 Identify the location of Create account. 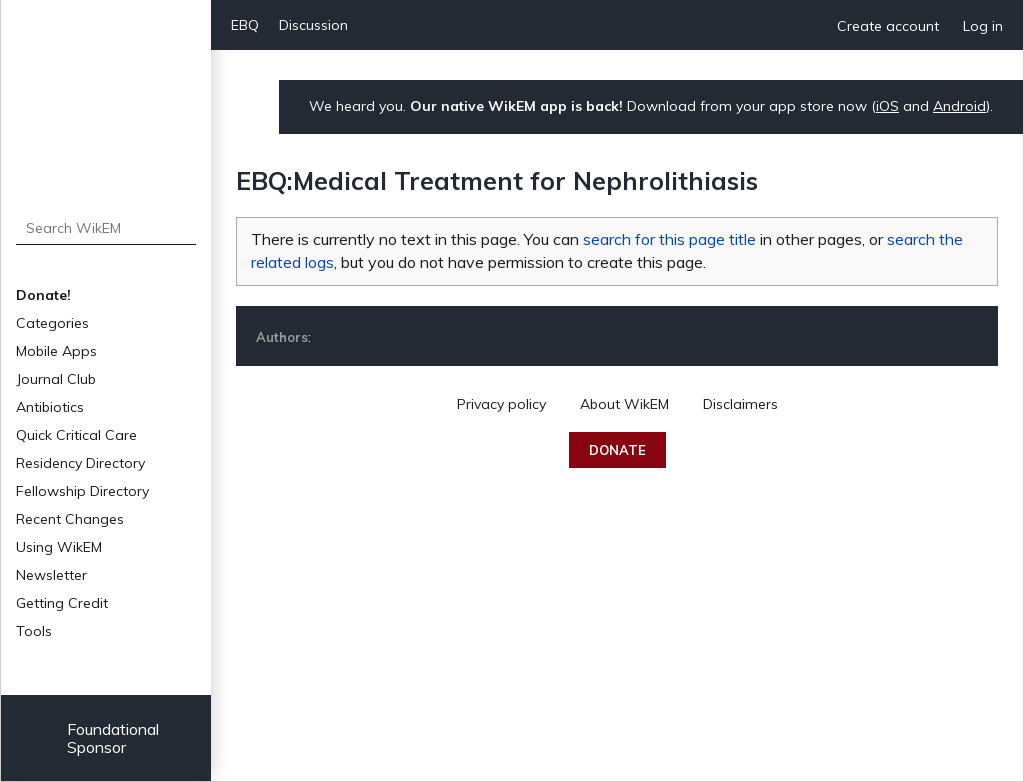
(888, 26).